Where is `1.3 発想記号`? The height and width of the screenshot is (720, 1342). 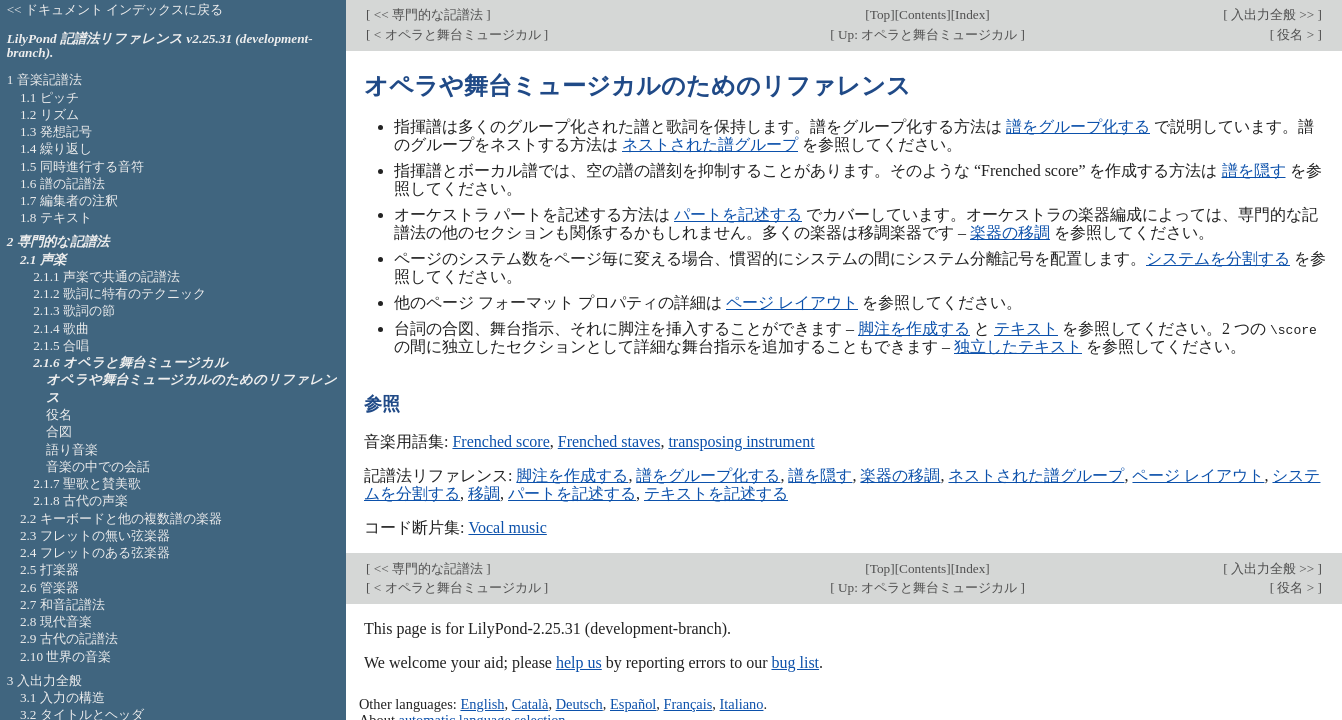 1.3 発想記号 is located at coordinates (56, 131).